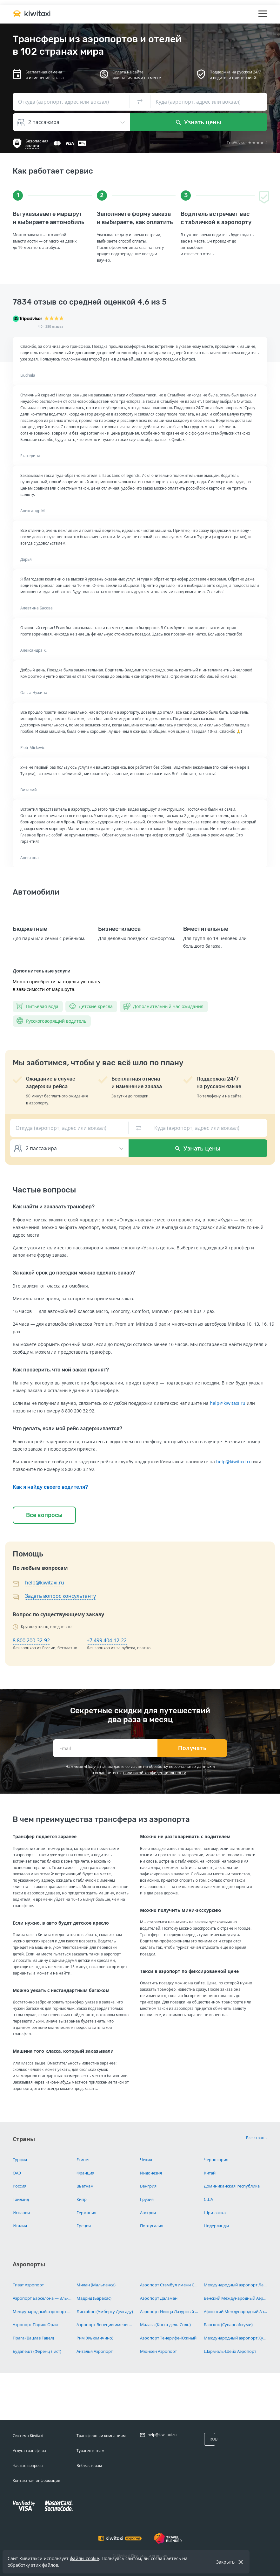 The height and width of the screenshot is (2576, 280). What do you see at coordinates (42, 2298) in the screenshot?
I see `Аэропорт Барселона — Эль-Прат имени Жозепа Таррадельяса` at bounding box center [42, 2298].